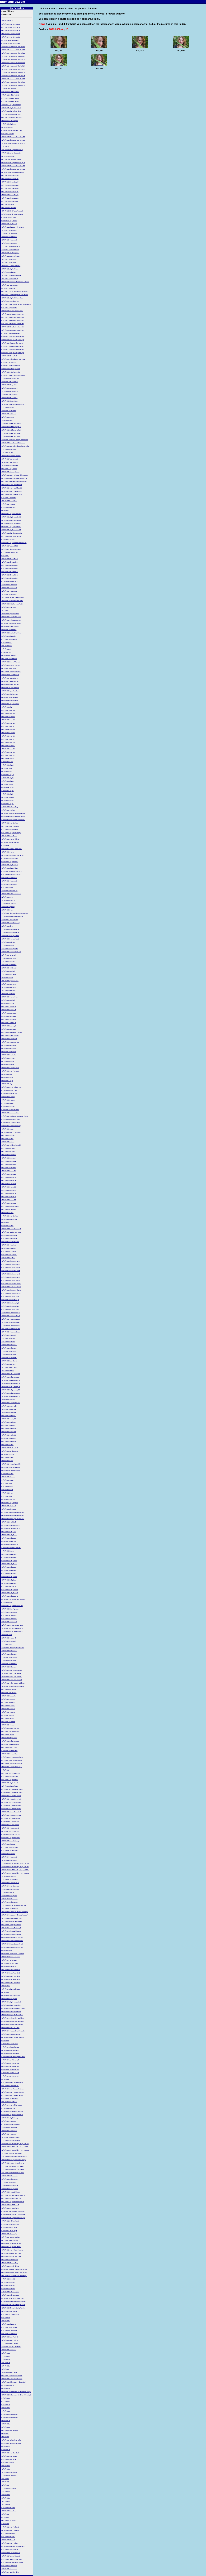 This screenshot has height=2576, width=206. What do you see at coordinates (7, 1142) in the screenshot?
I see `06/03/2007-Sailing` at bounding box center [7, 1142].